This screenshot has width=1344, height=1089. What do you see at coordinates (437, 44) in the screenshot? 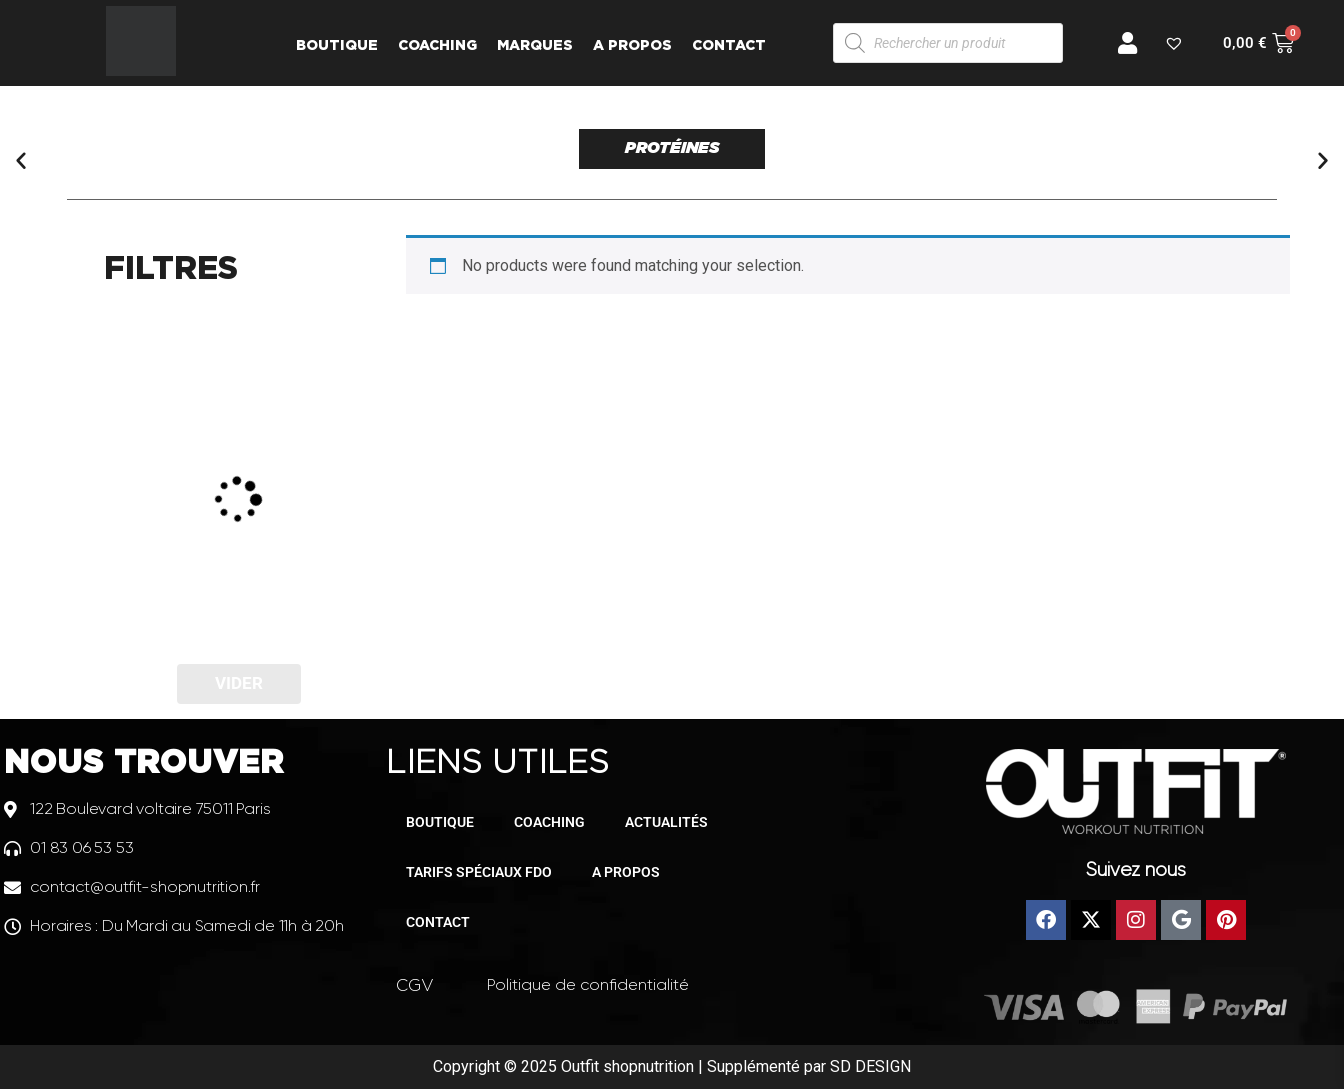
I see `COACHING` at bounding box center [437, 44].